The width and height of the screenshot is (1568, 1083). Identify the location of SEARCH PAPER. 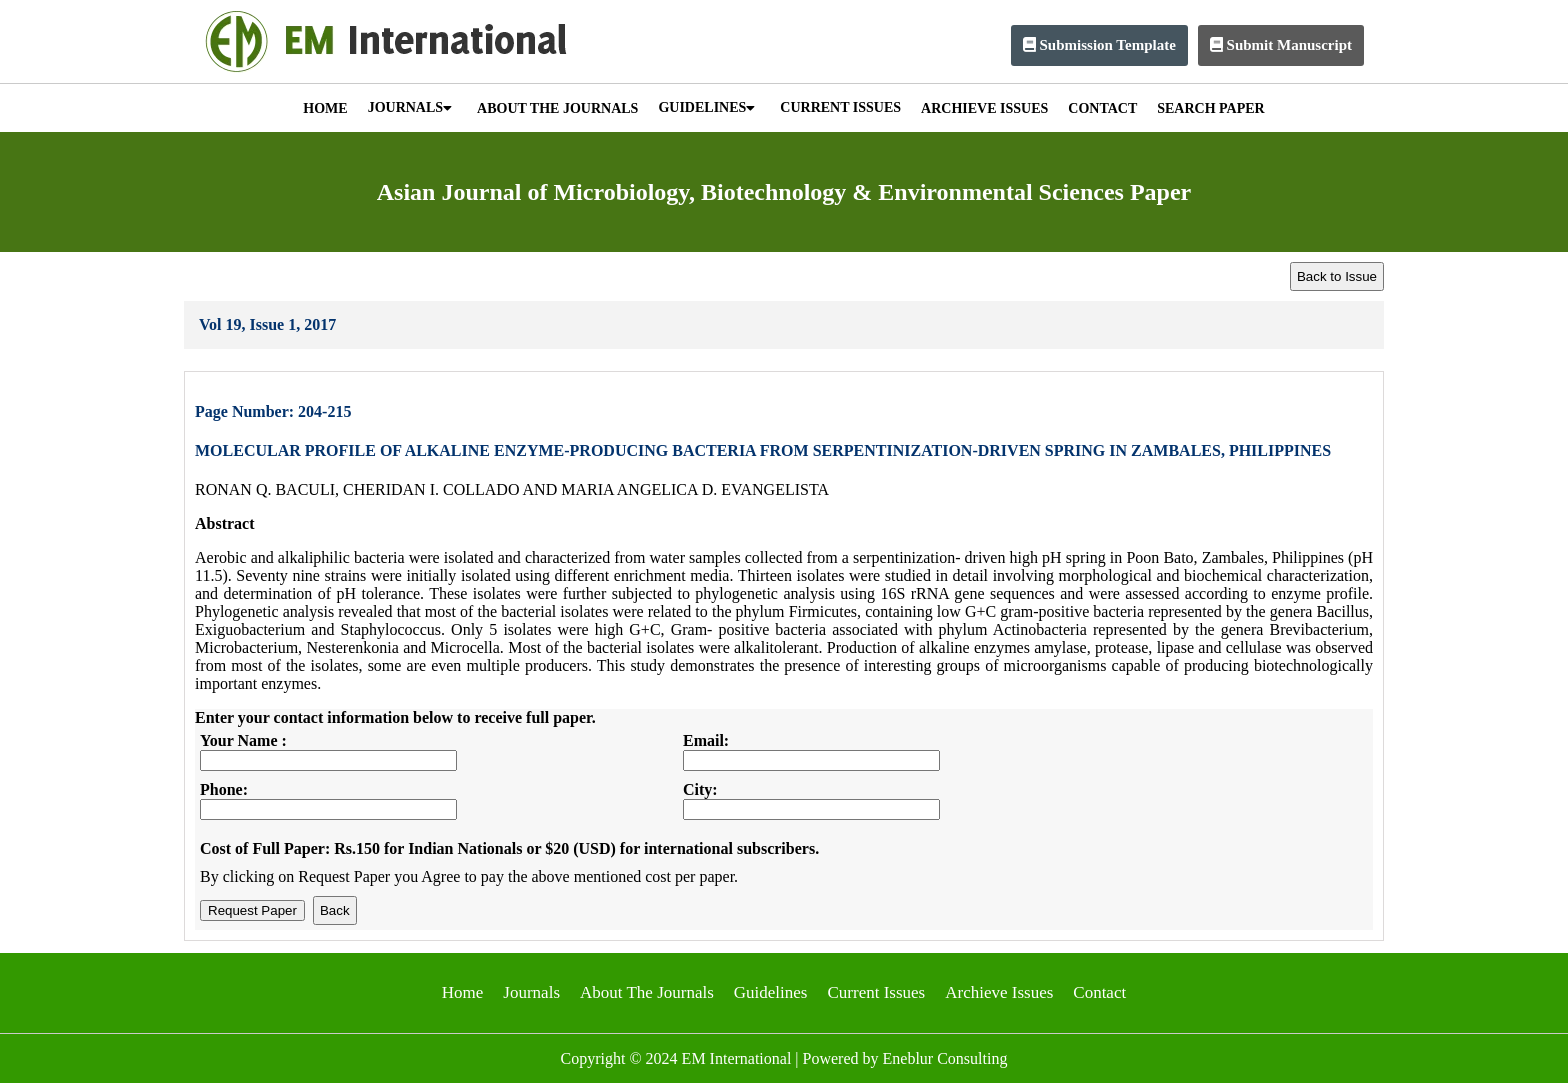
(1210, 108).